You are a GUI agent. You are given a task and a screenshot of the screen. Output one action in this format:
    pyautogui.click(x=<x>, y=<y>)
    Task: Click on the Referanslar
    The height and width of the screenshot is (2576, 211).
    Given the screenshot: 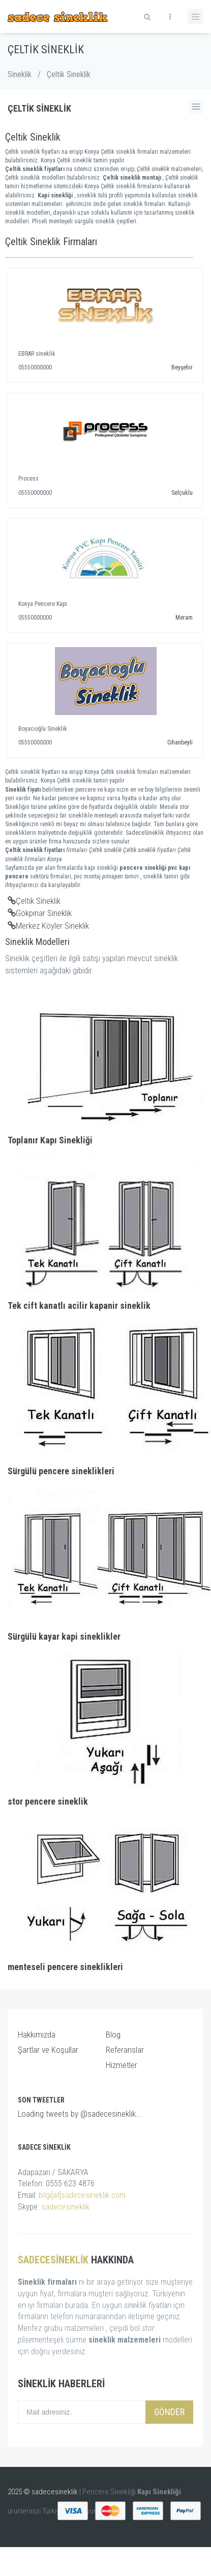 What is the action you would take?
    pyautogui.click(x=125, y=2050)
    